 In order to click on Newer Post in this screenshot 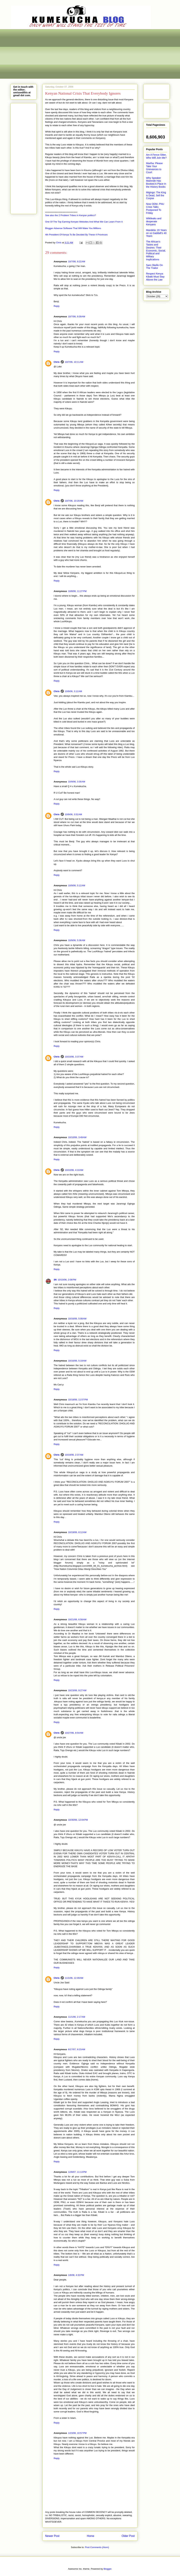, I will do `click(52, 2535)`.